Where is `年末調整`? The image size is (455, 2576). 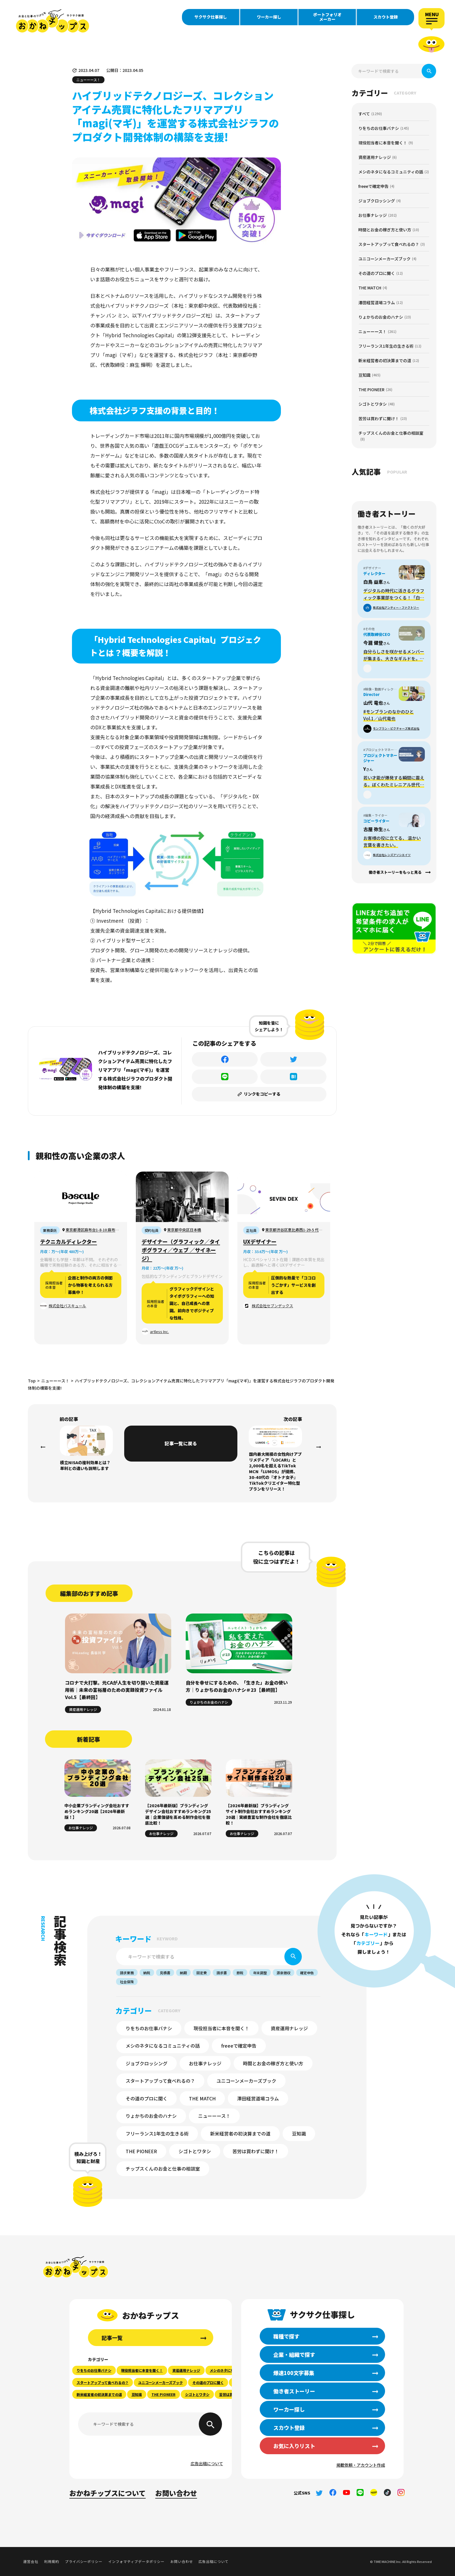
年末調整 is located at coordinates (260, 1972).